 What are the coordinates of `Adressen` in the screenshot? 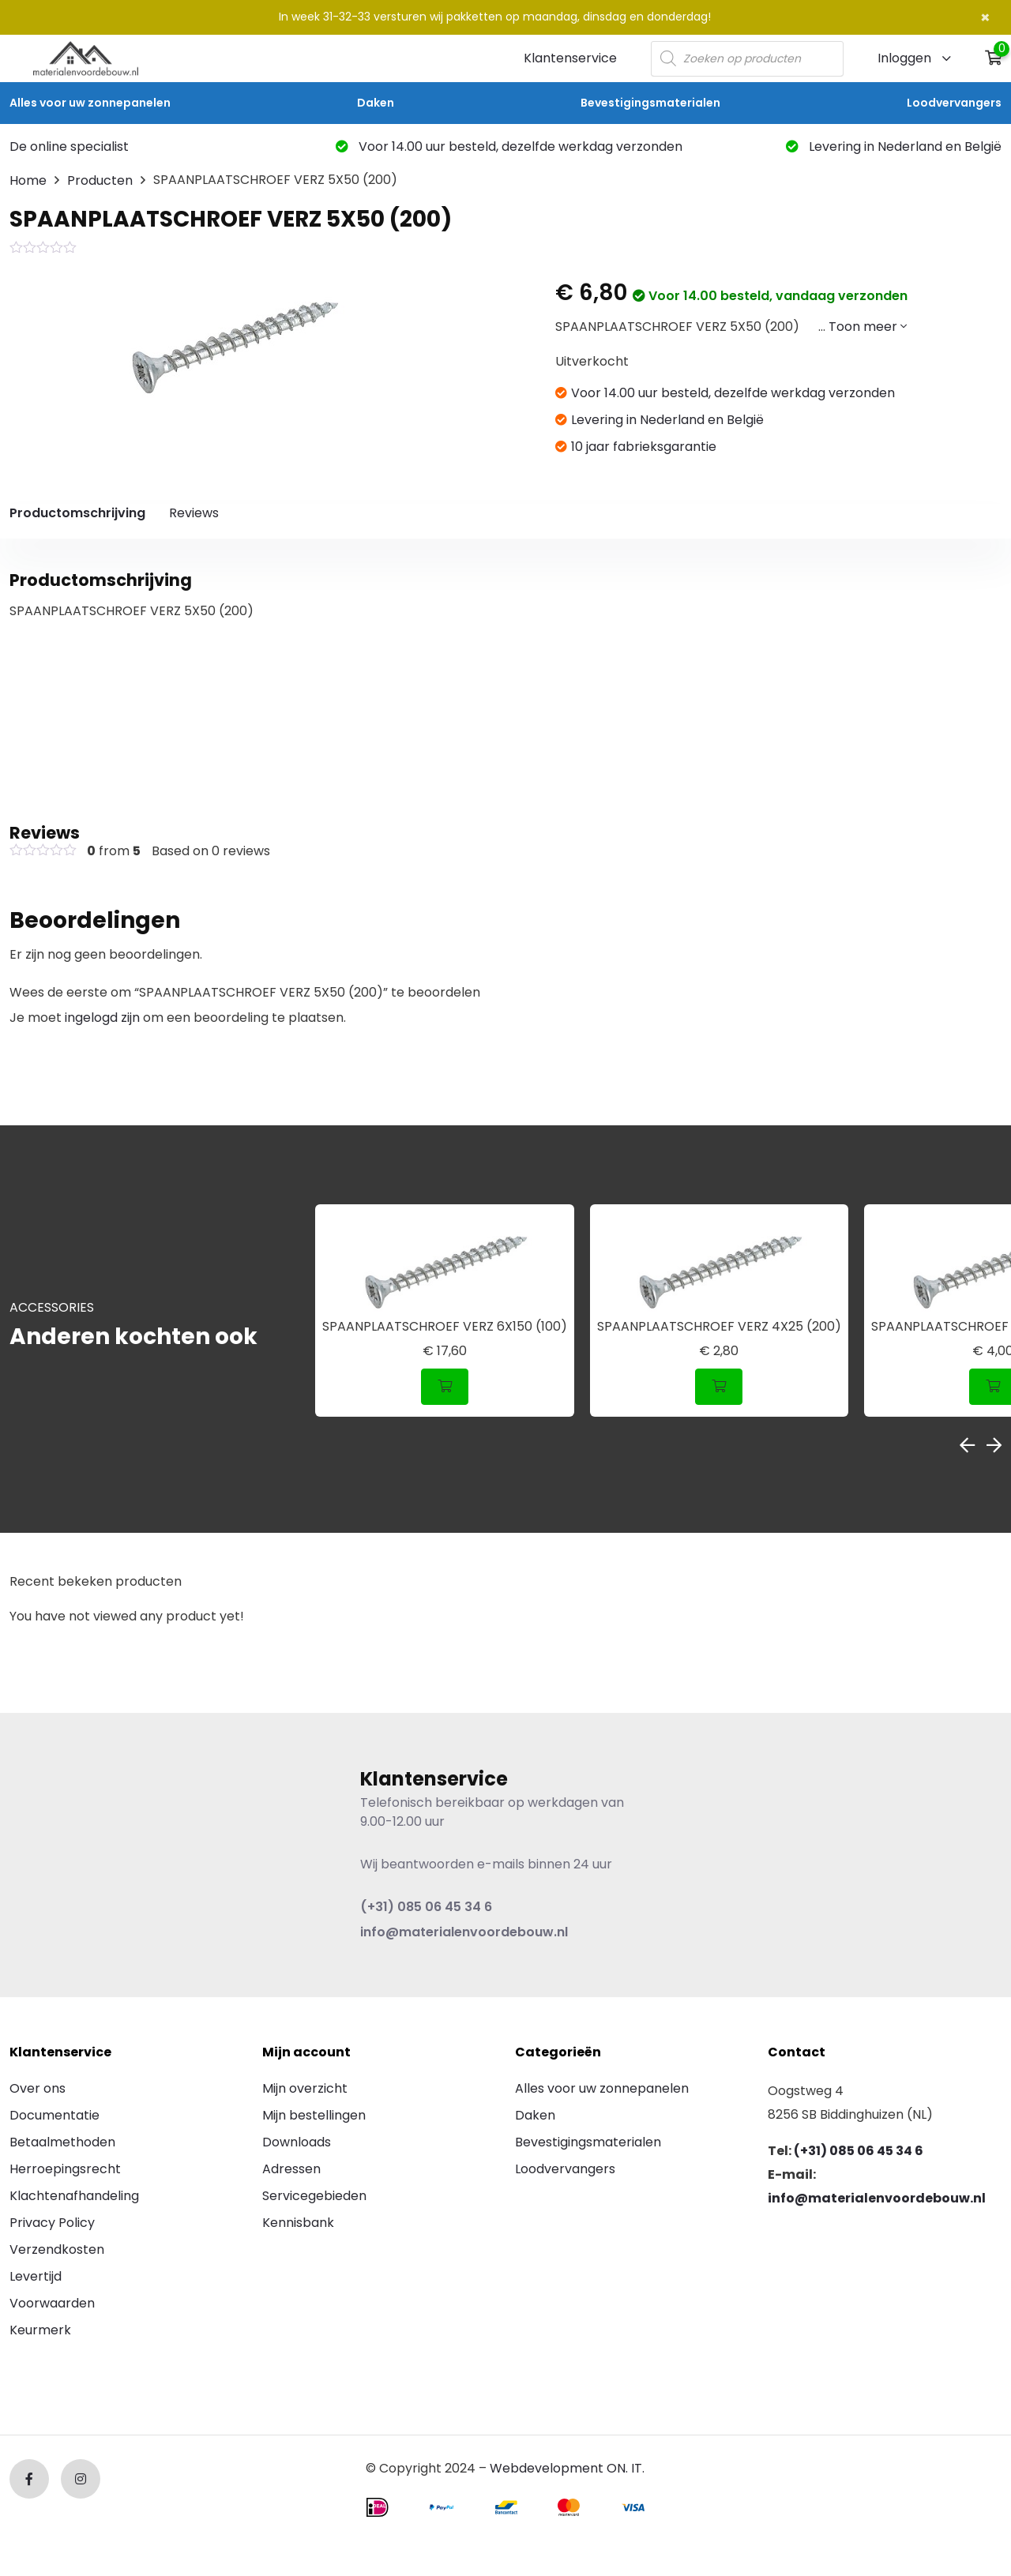 It's located at (291, 2169).